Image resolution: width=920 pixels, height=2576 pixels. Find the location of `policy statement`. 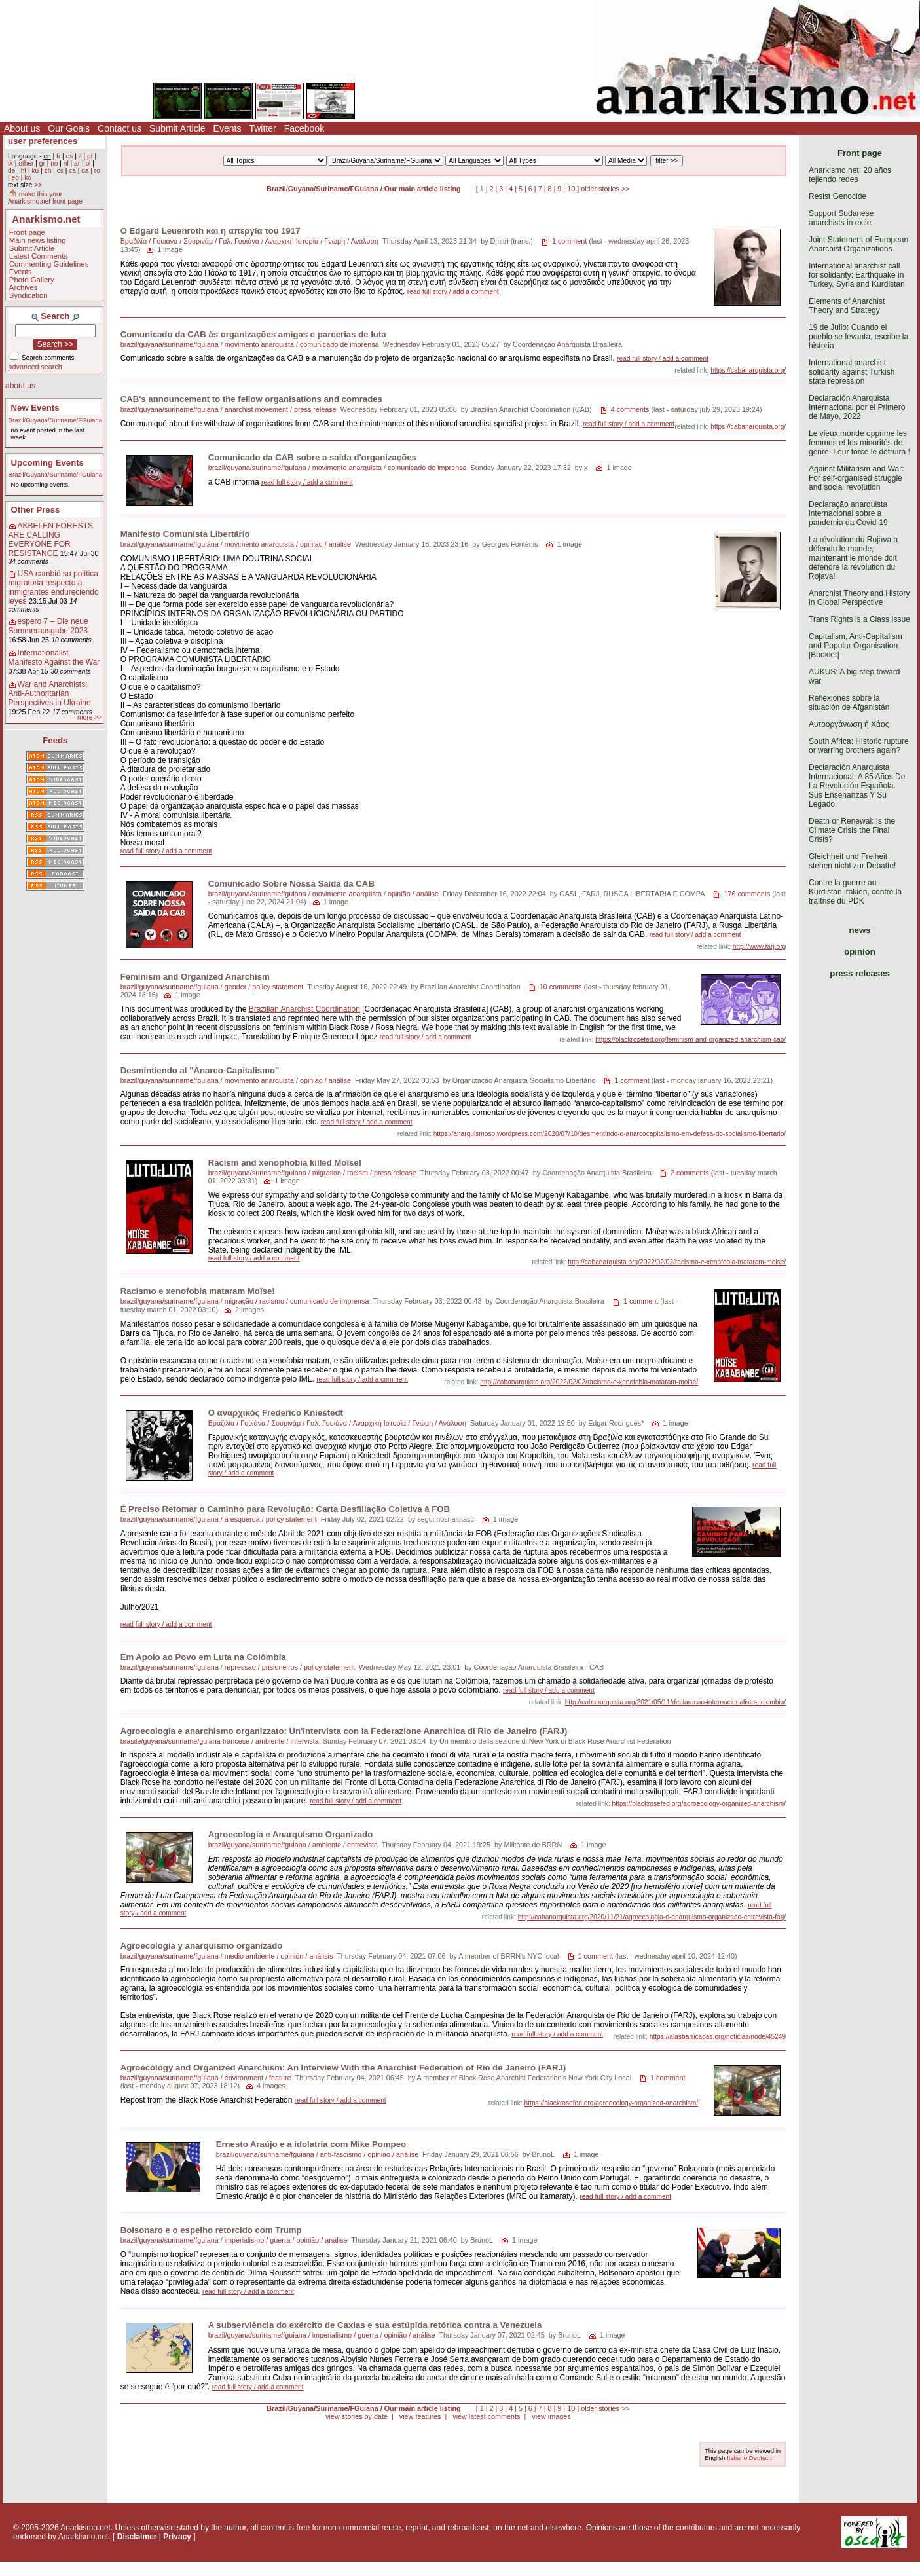

policy statement is located at coordinates (277, 987).